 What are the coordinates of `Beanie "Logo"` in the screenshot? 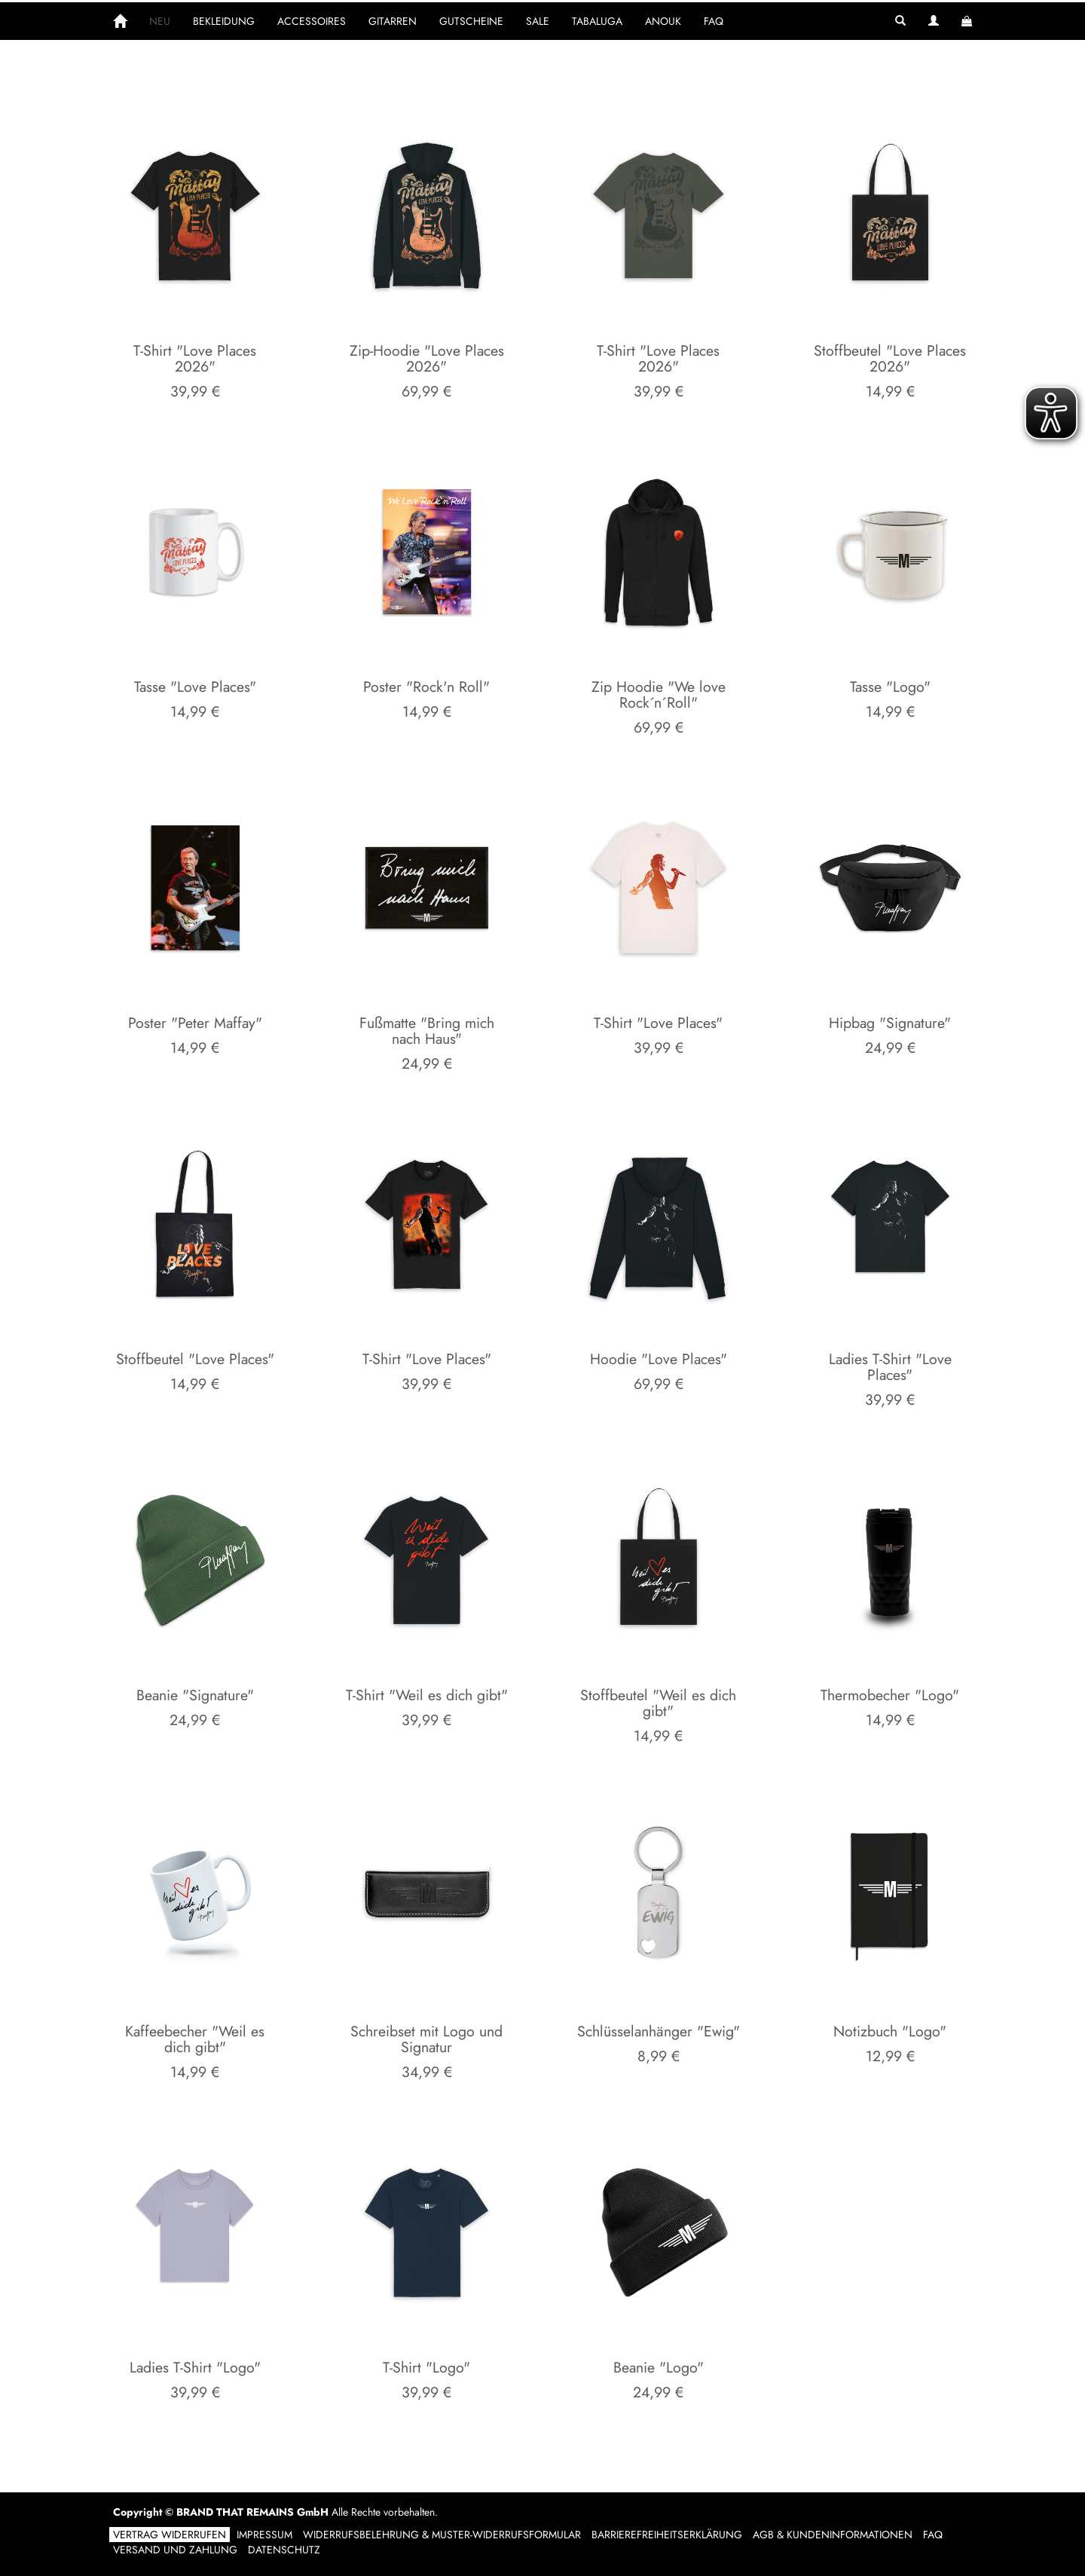 It's located at (658, 2367).